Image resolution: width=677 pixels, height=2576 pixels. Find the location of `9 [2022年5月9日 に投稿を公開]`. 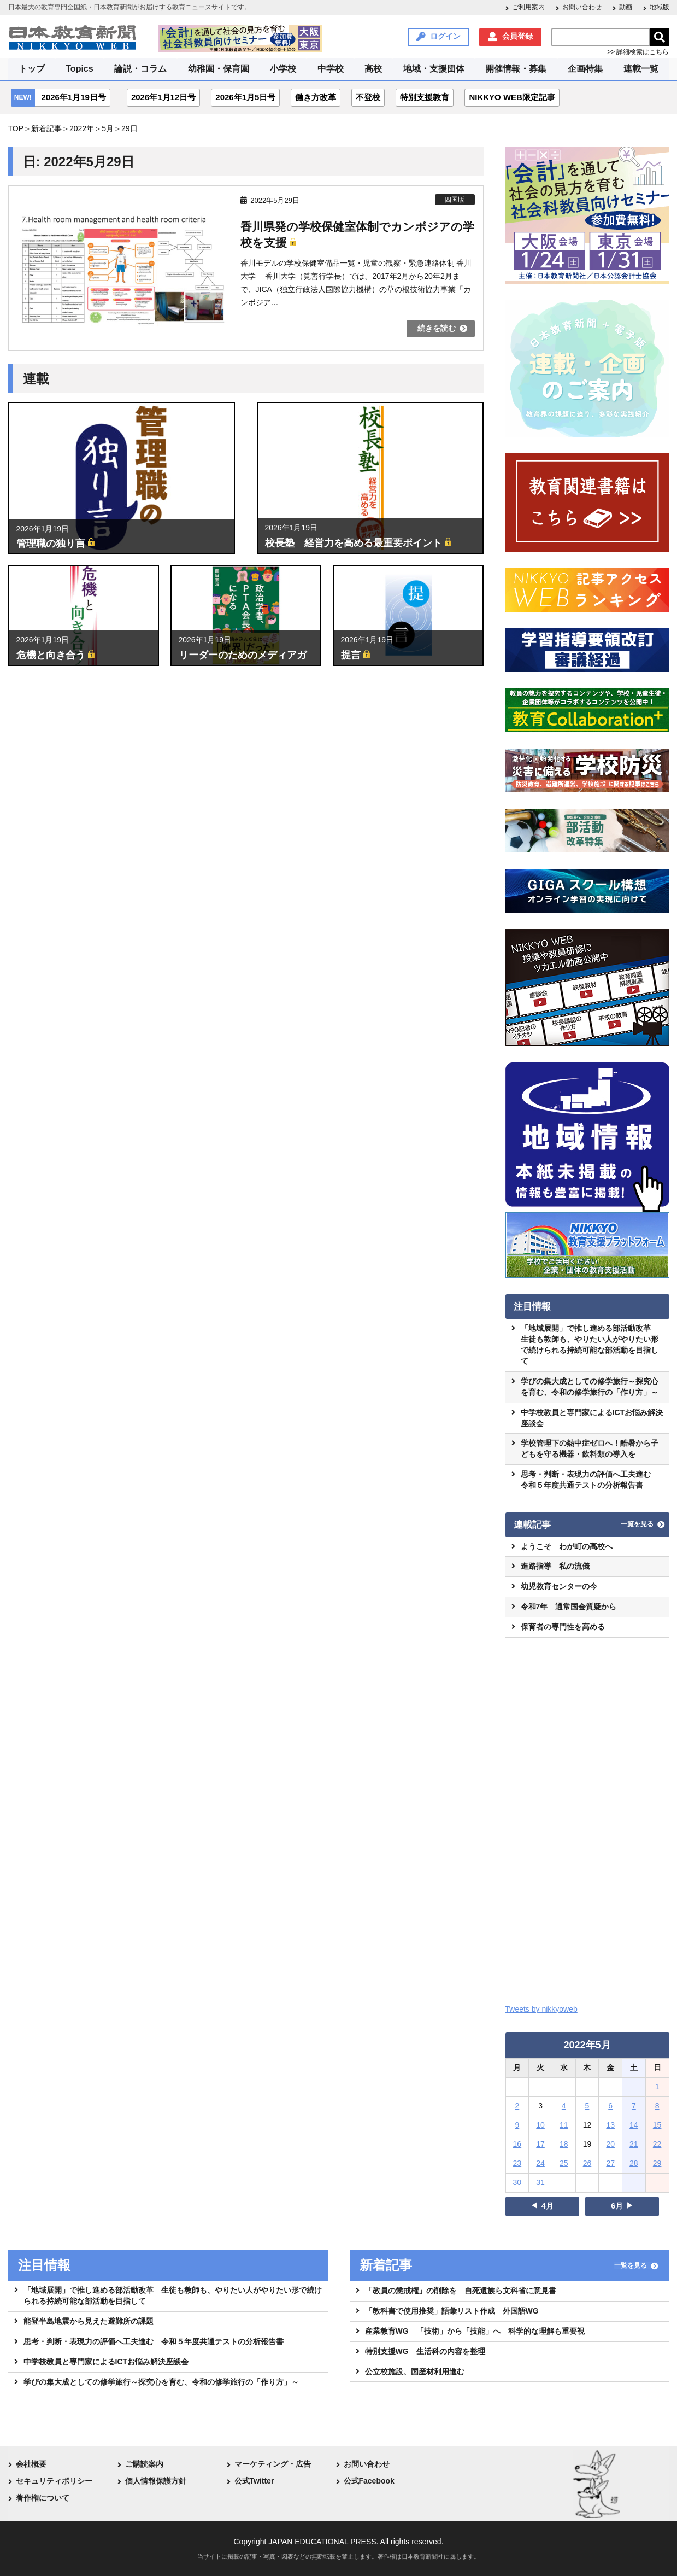

9 [2022年5月9日 に投稿を公開] is located at coordinates (517, 2125).